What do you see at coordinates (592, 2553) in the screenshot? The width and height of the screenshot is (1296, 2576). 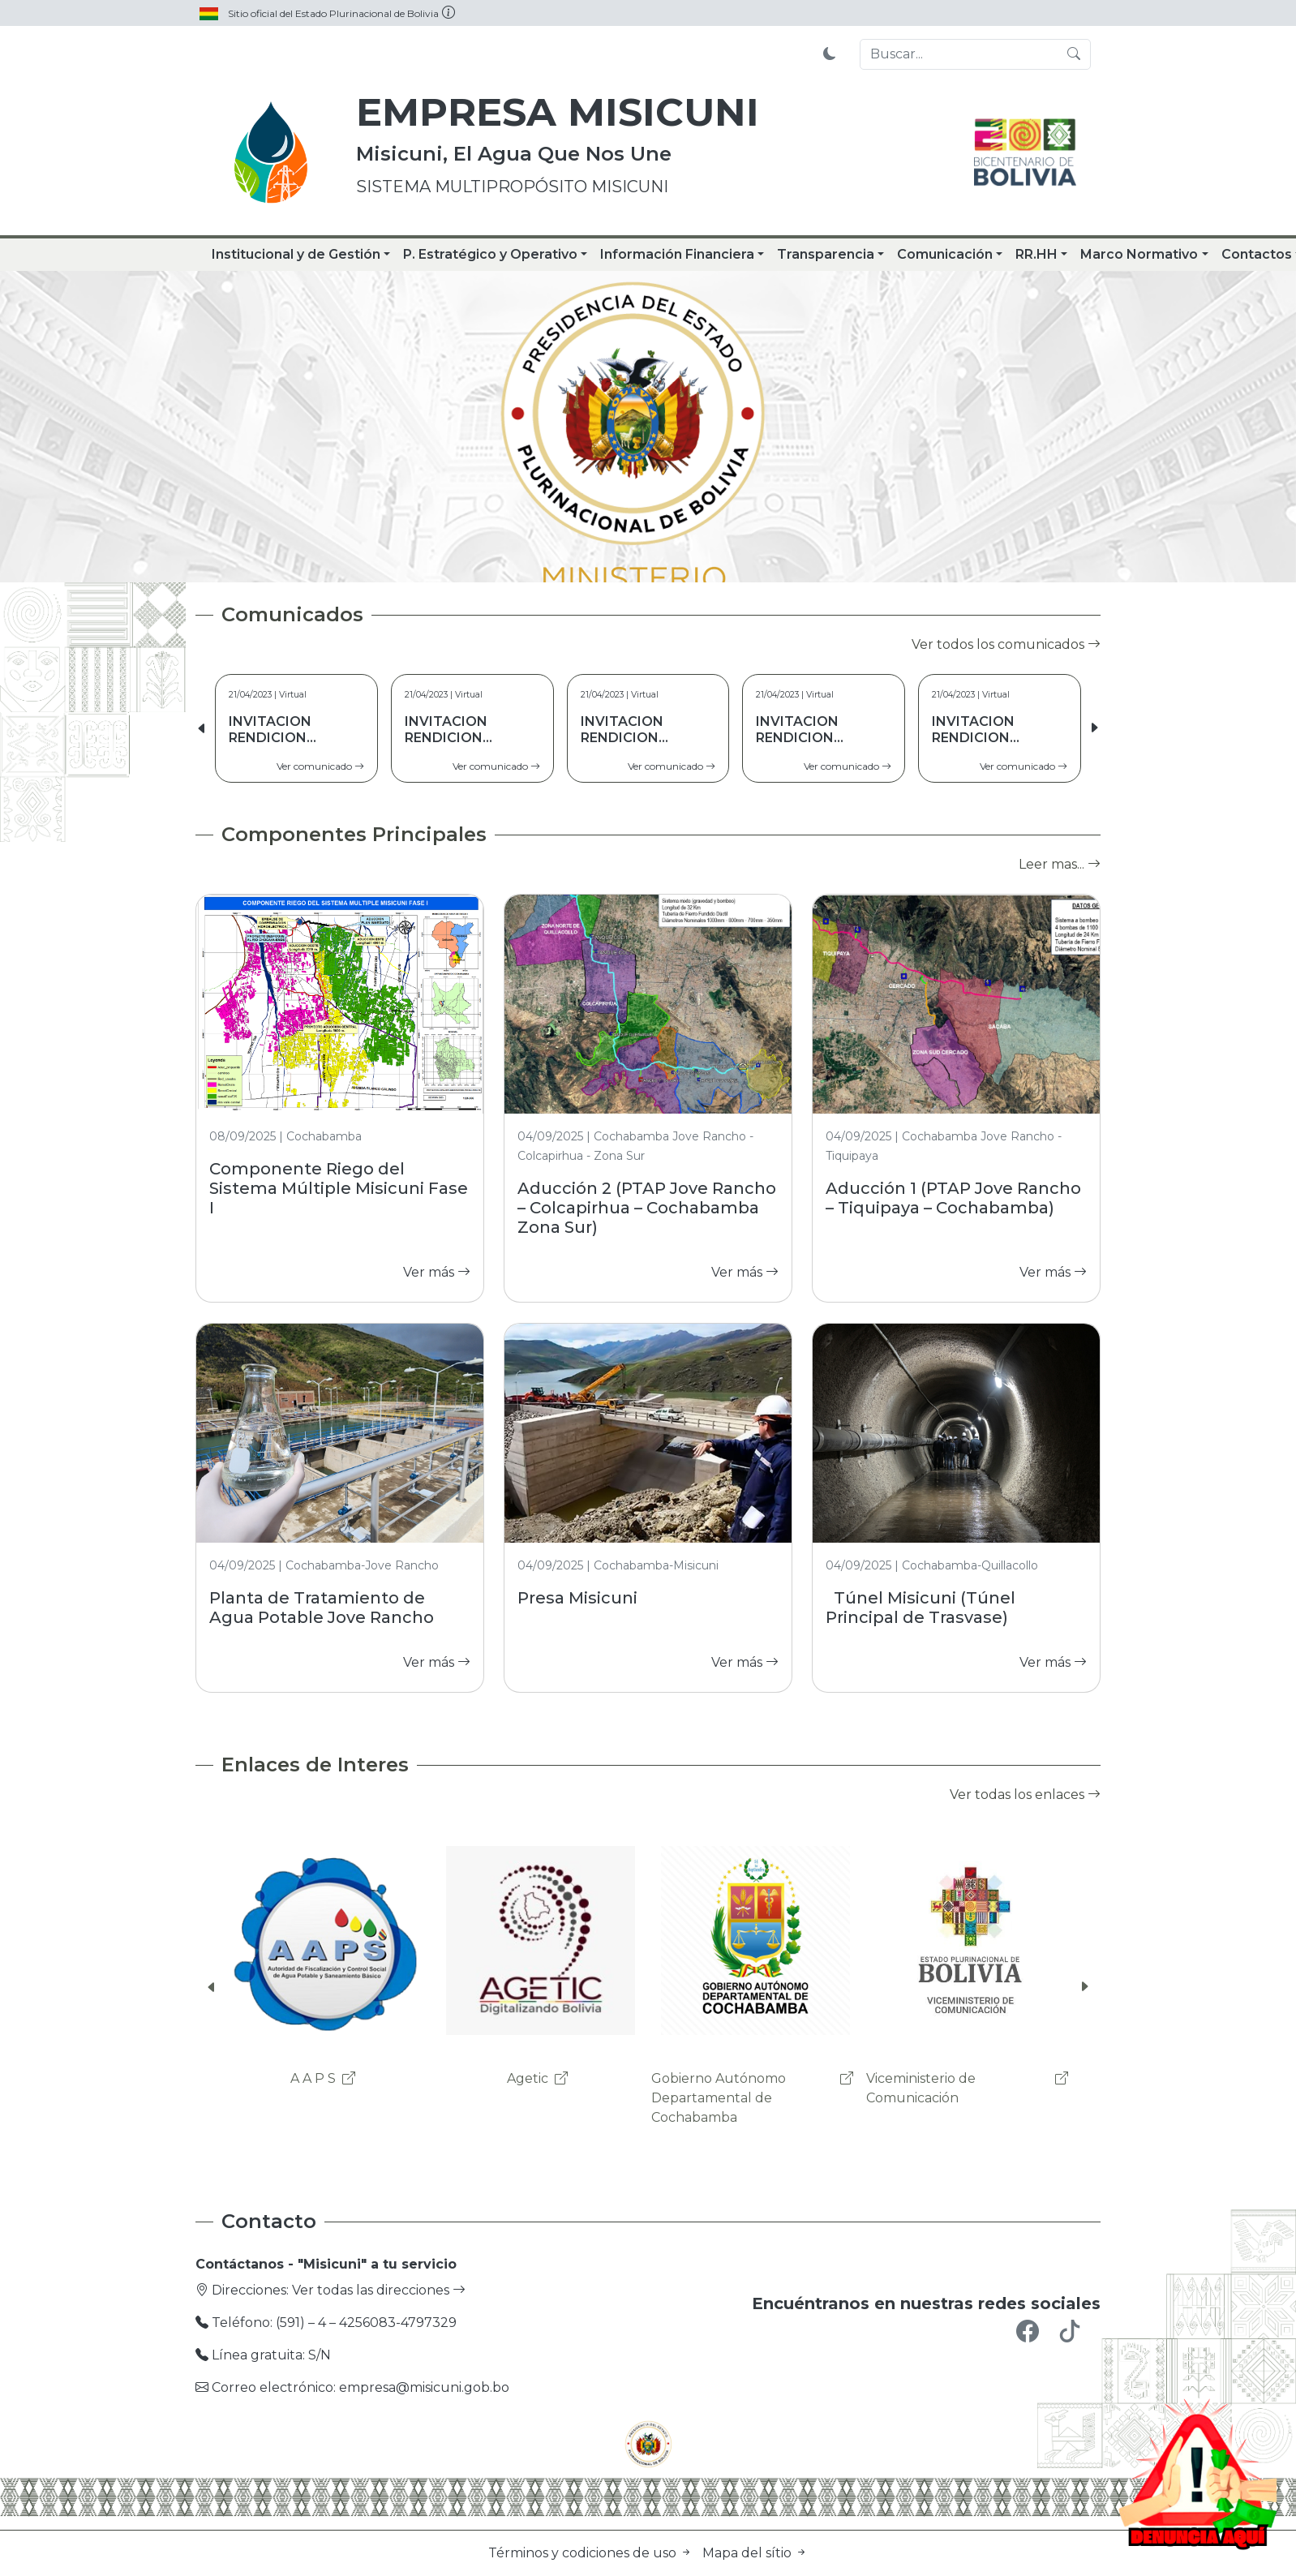 I see `Términos y codiciones de uso` at bounding box center [592, 2553].